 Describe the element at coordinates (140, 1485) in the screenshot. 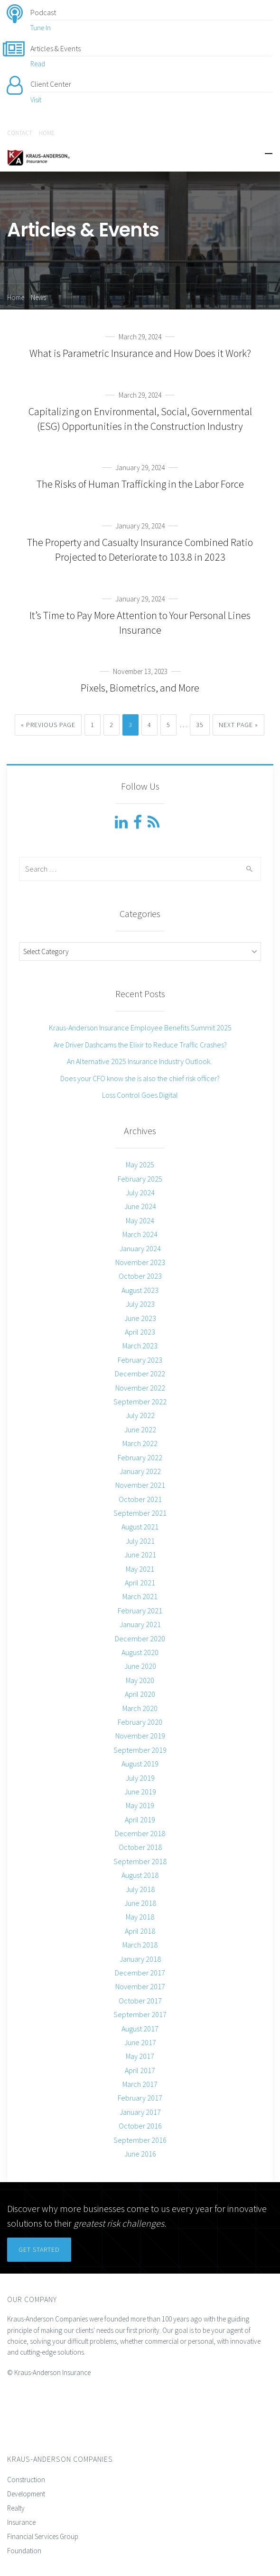

I see `November 2021` at that location.